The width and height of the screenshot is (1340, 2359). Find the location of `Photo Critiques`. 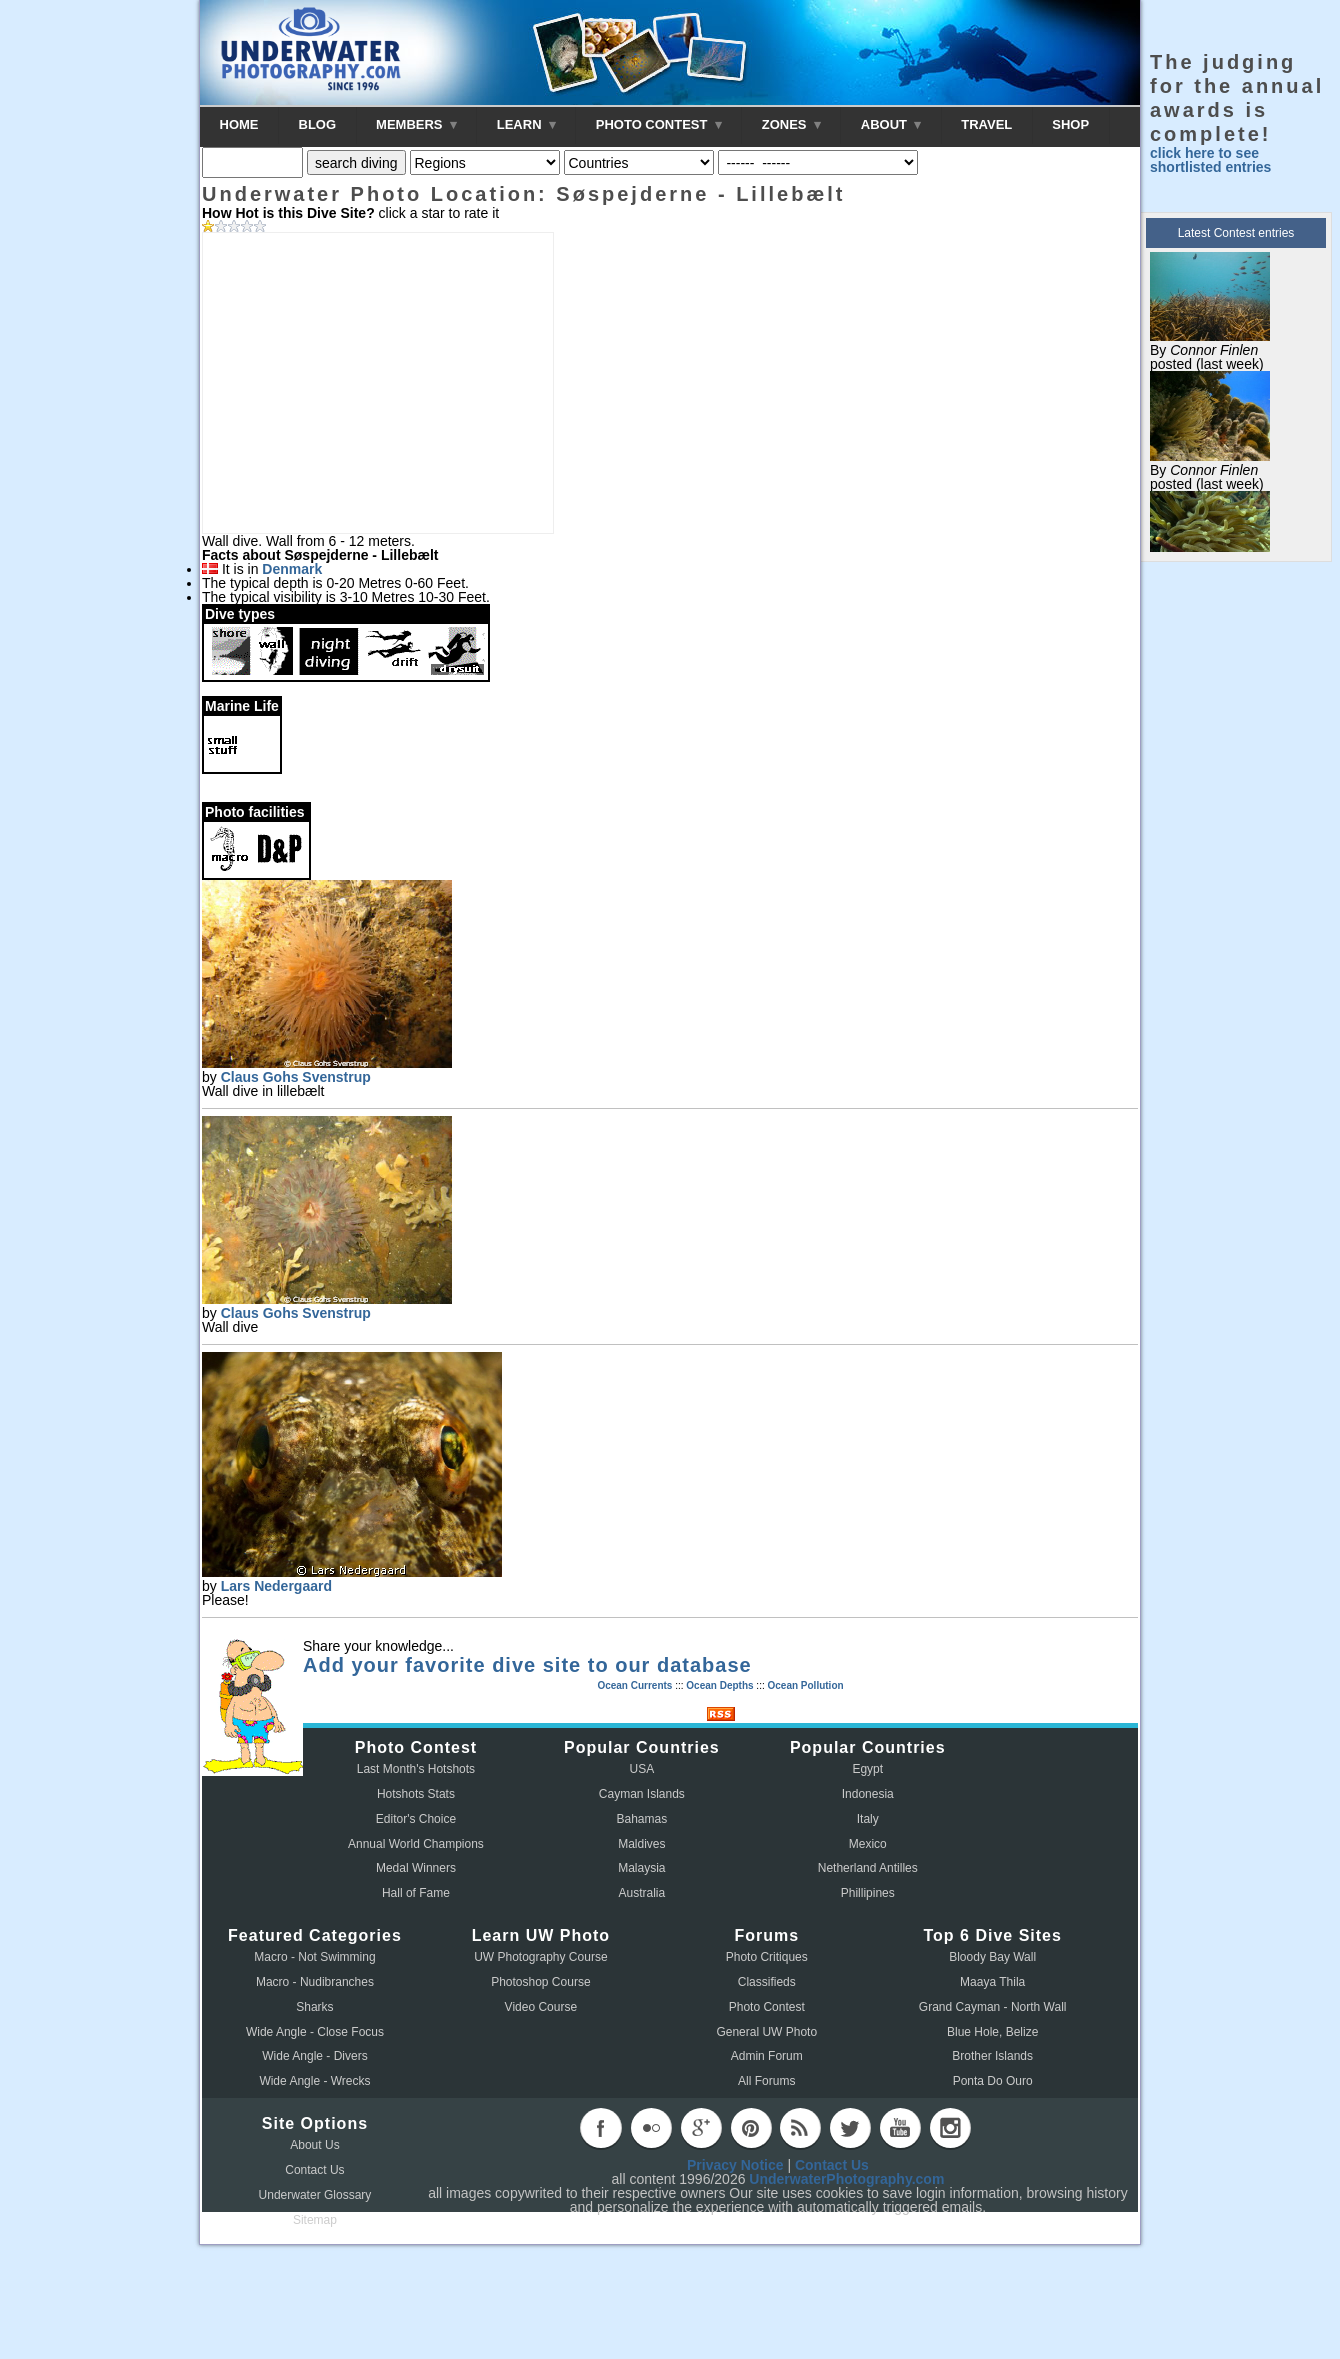

Photo Critiques is located at coordinates (767, 1957).